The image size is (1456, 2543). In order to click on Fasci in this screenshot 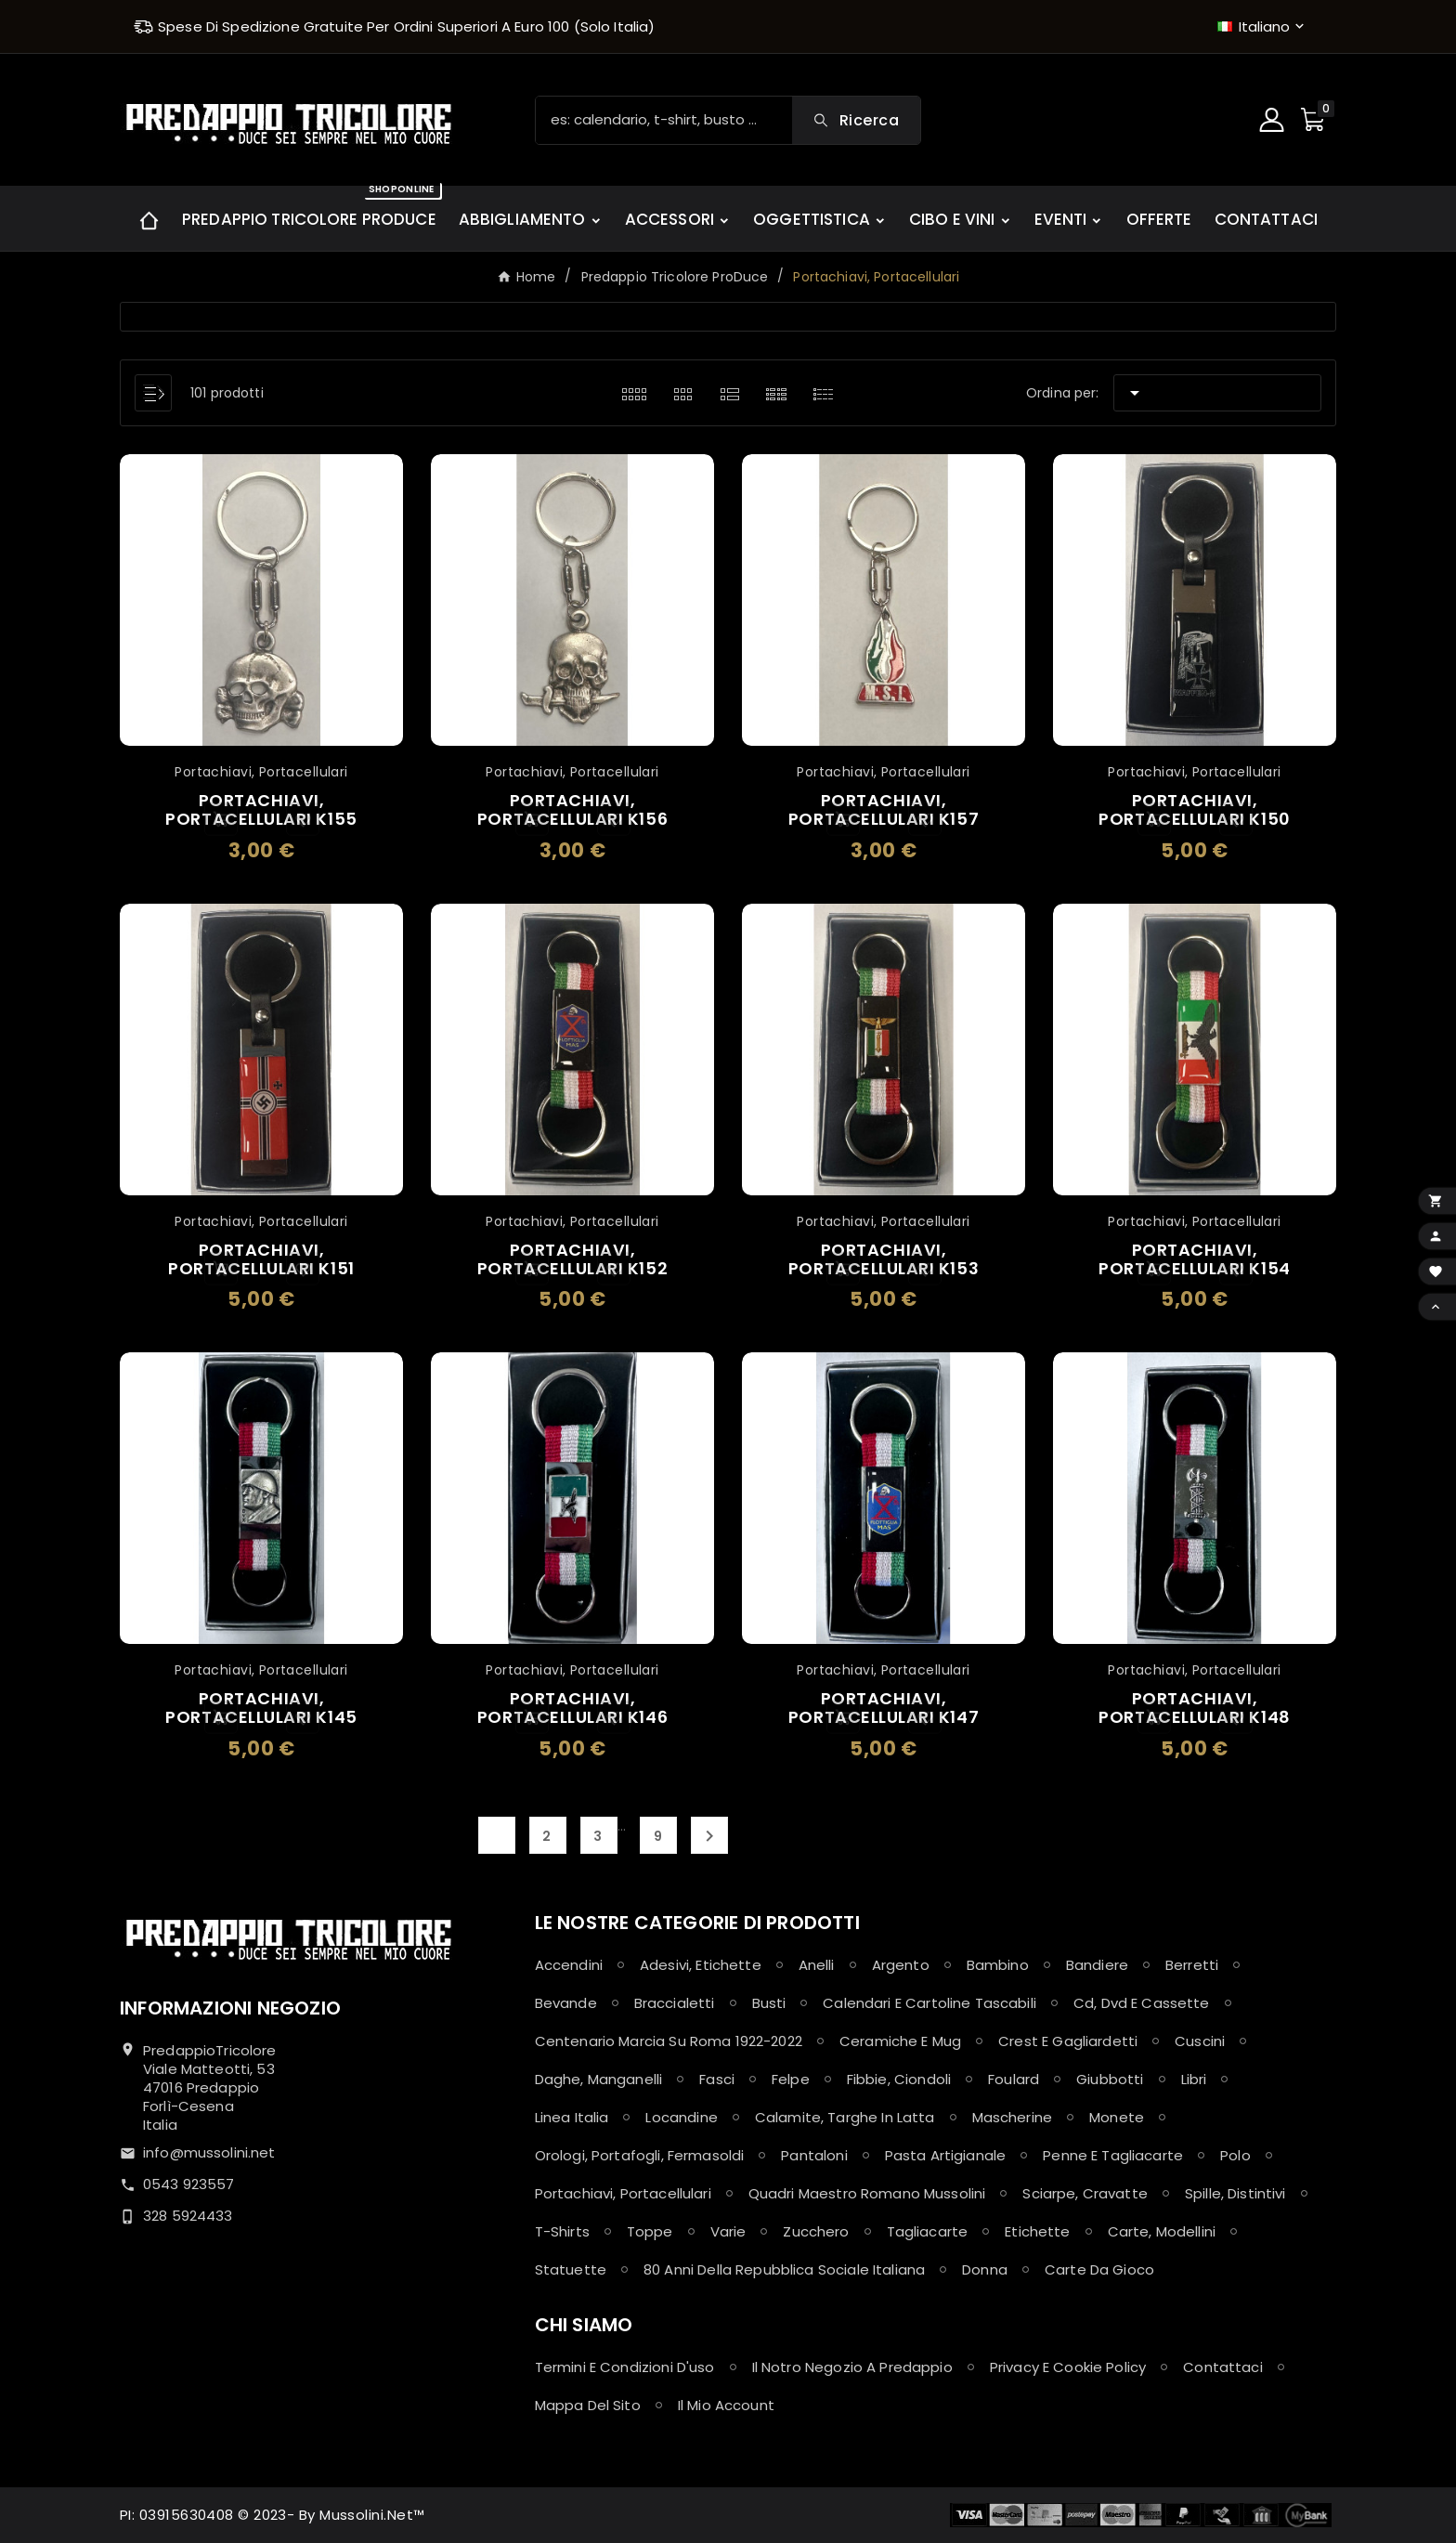, I will do `click(716, 2079)`.